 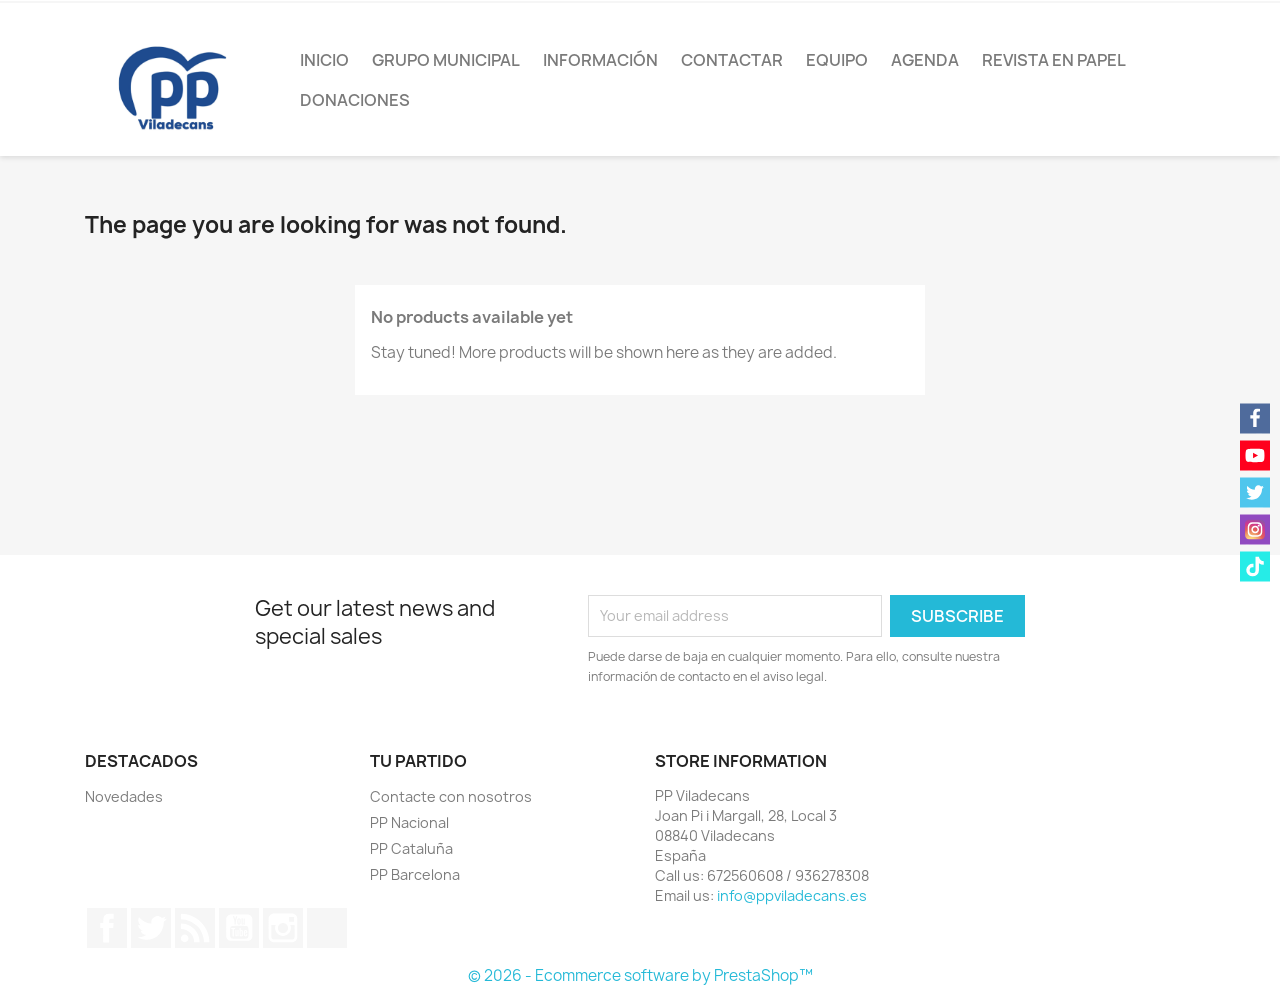 I want to click on YouTube, so click(x=239, y=928).